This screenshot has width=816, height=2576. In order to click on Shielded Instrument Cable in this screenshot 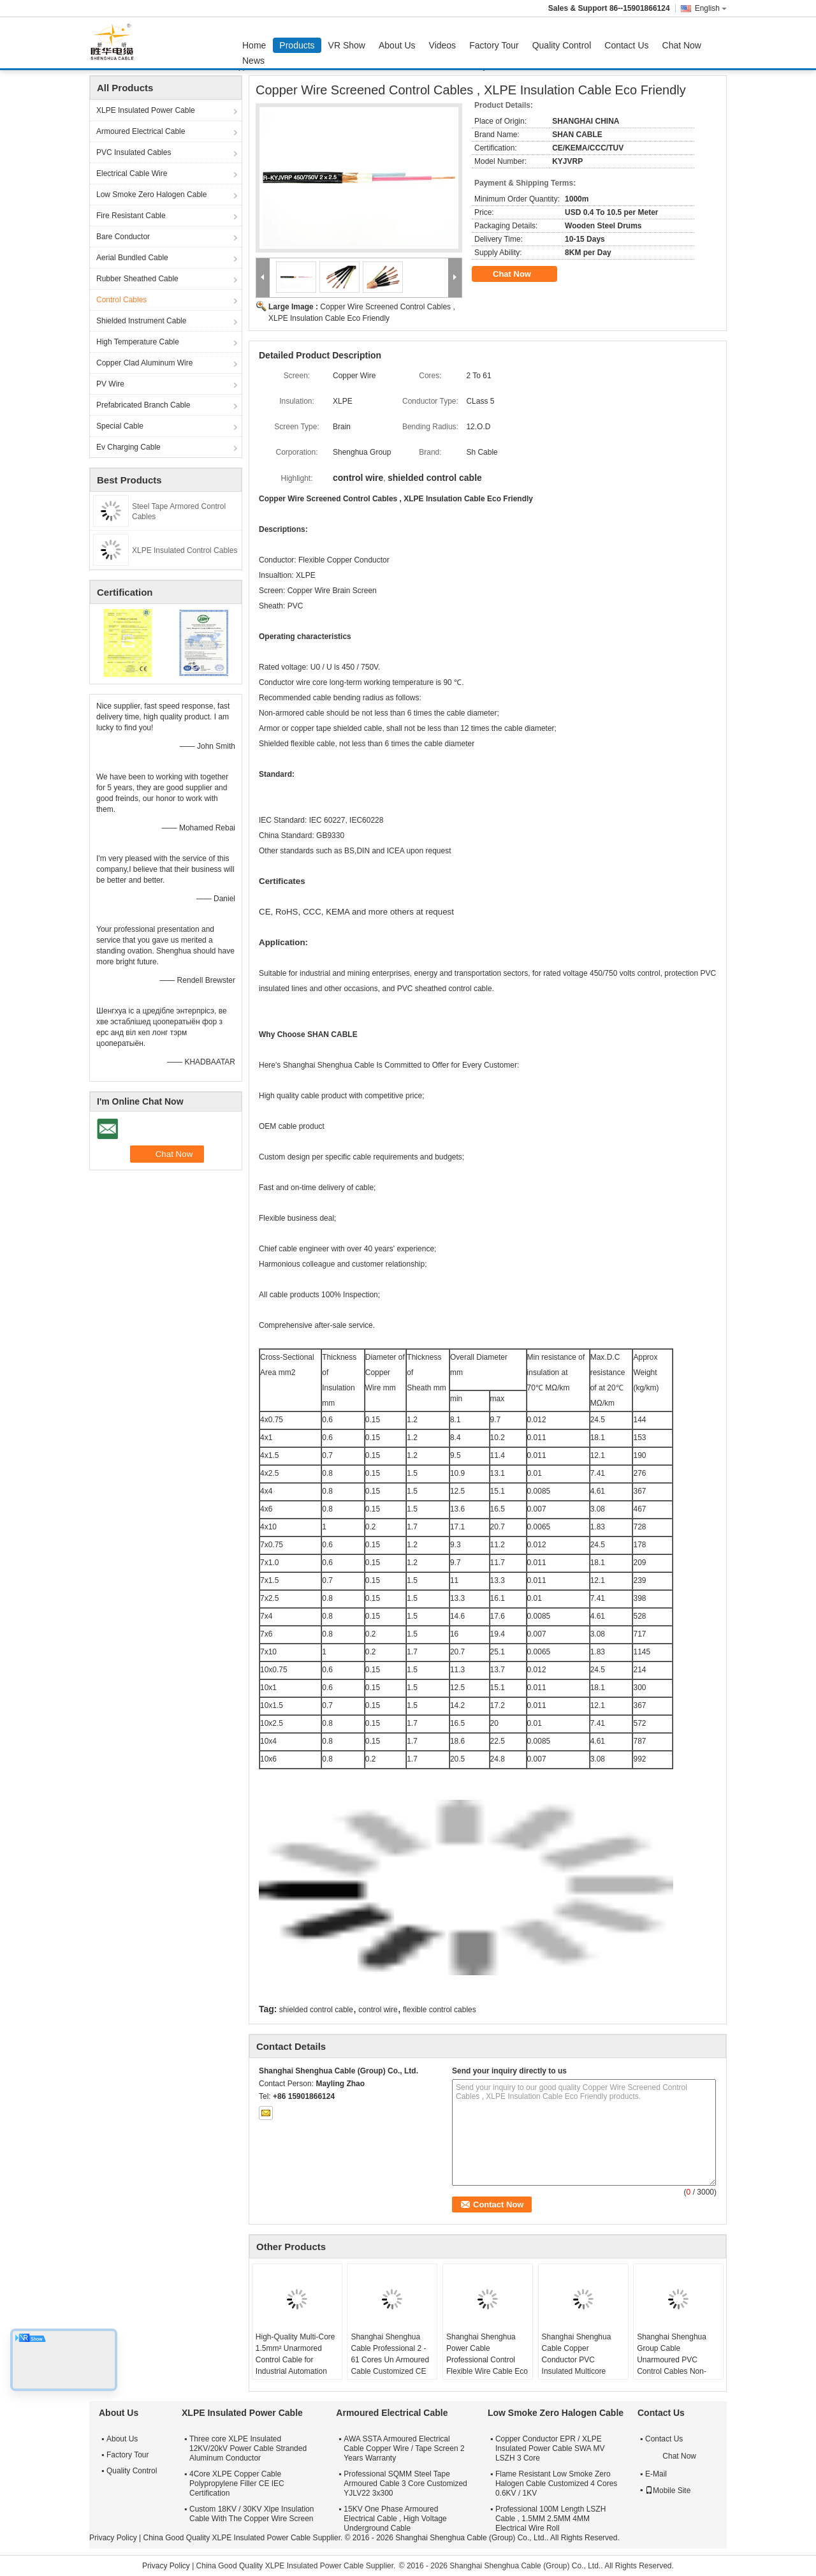, I will do `click(141, 320)`.